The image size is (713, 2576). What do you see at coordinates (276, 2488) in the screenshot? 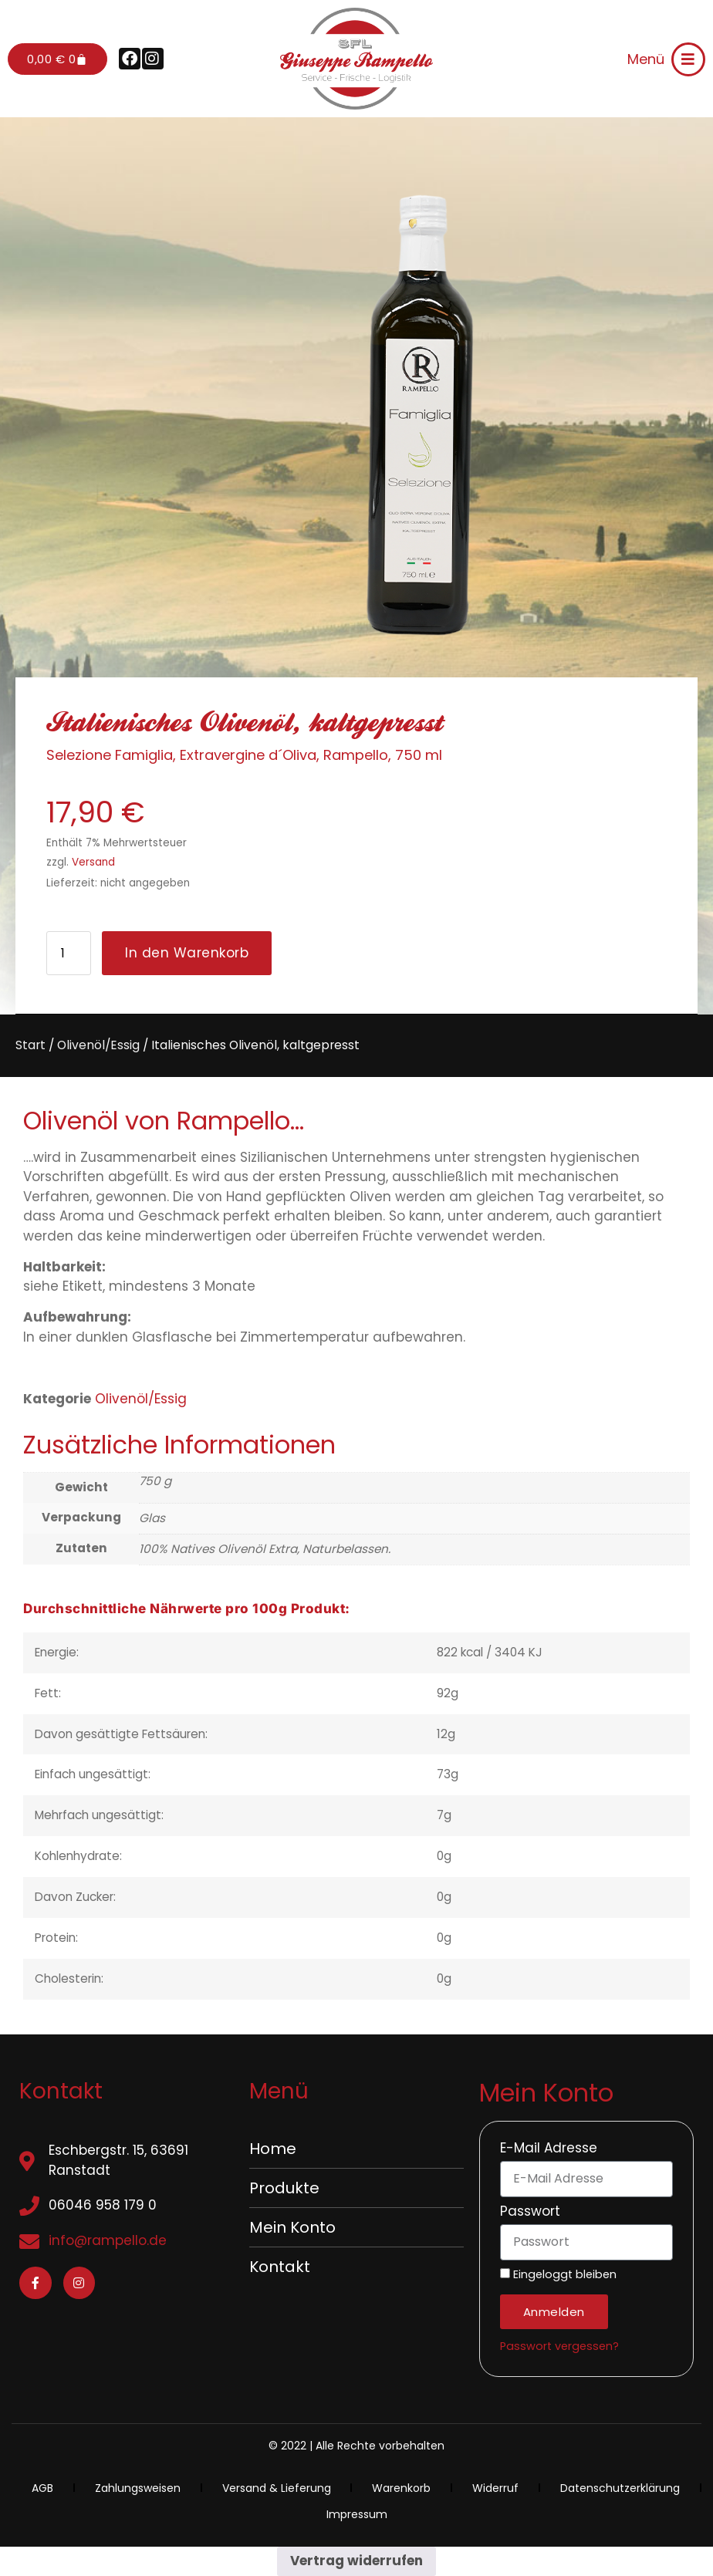
I see `Versand & Lieferung` at bounding box center [276, 2488].